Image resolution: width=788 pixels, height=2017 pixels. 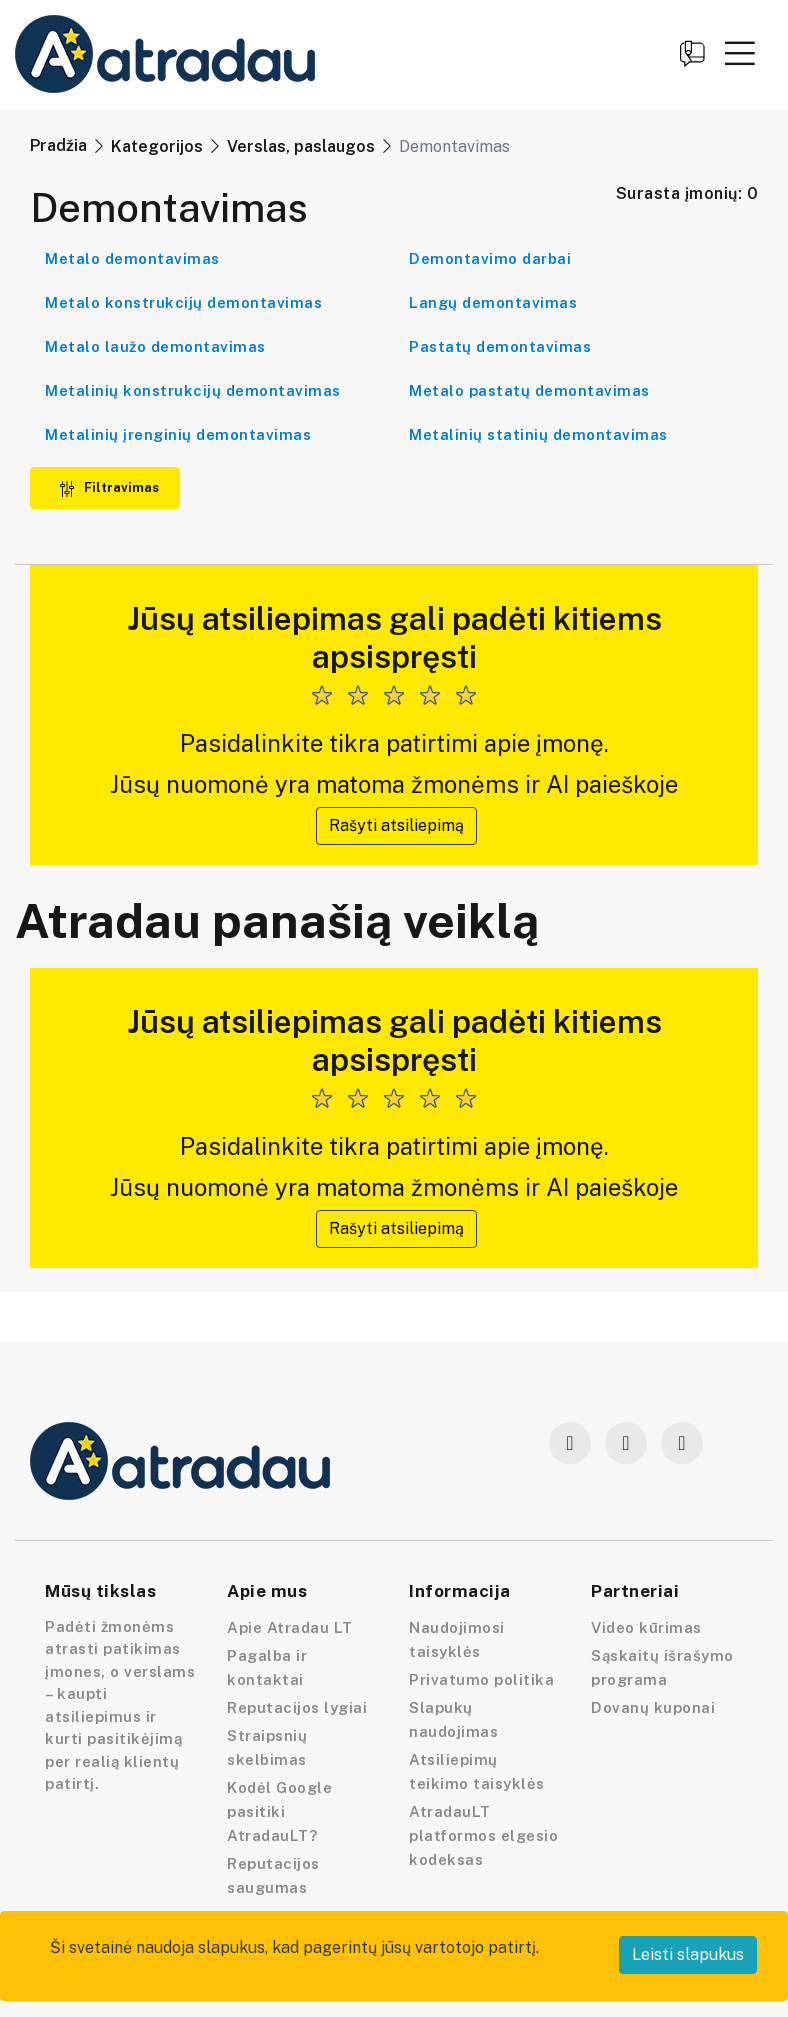 What do you see at coordinates (481, 1679) in the screenshot?
I see `Privatumo politika` at bounding box center [481, 1679].